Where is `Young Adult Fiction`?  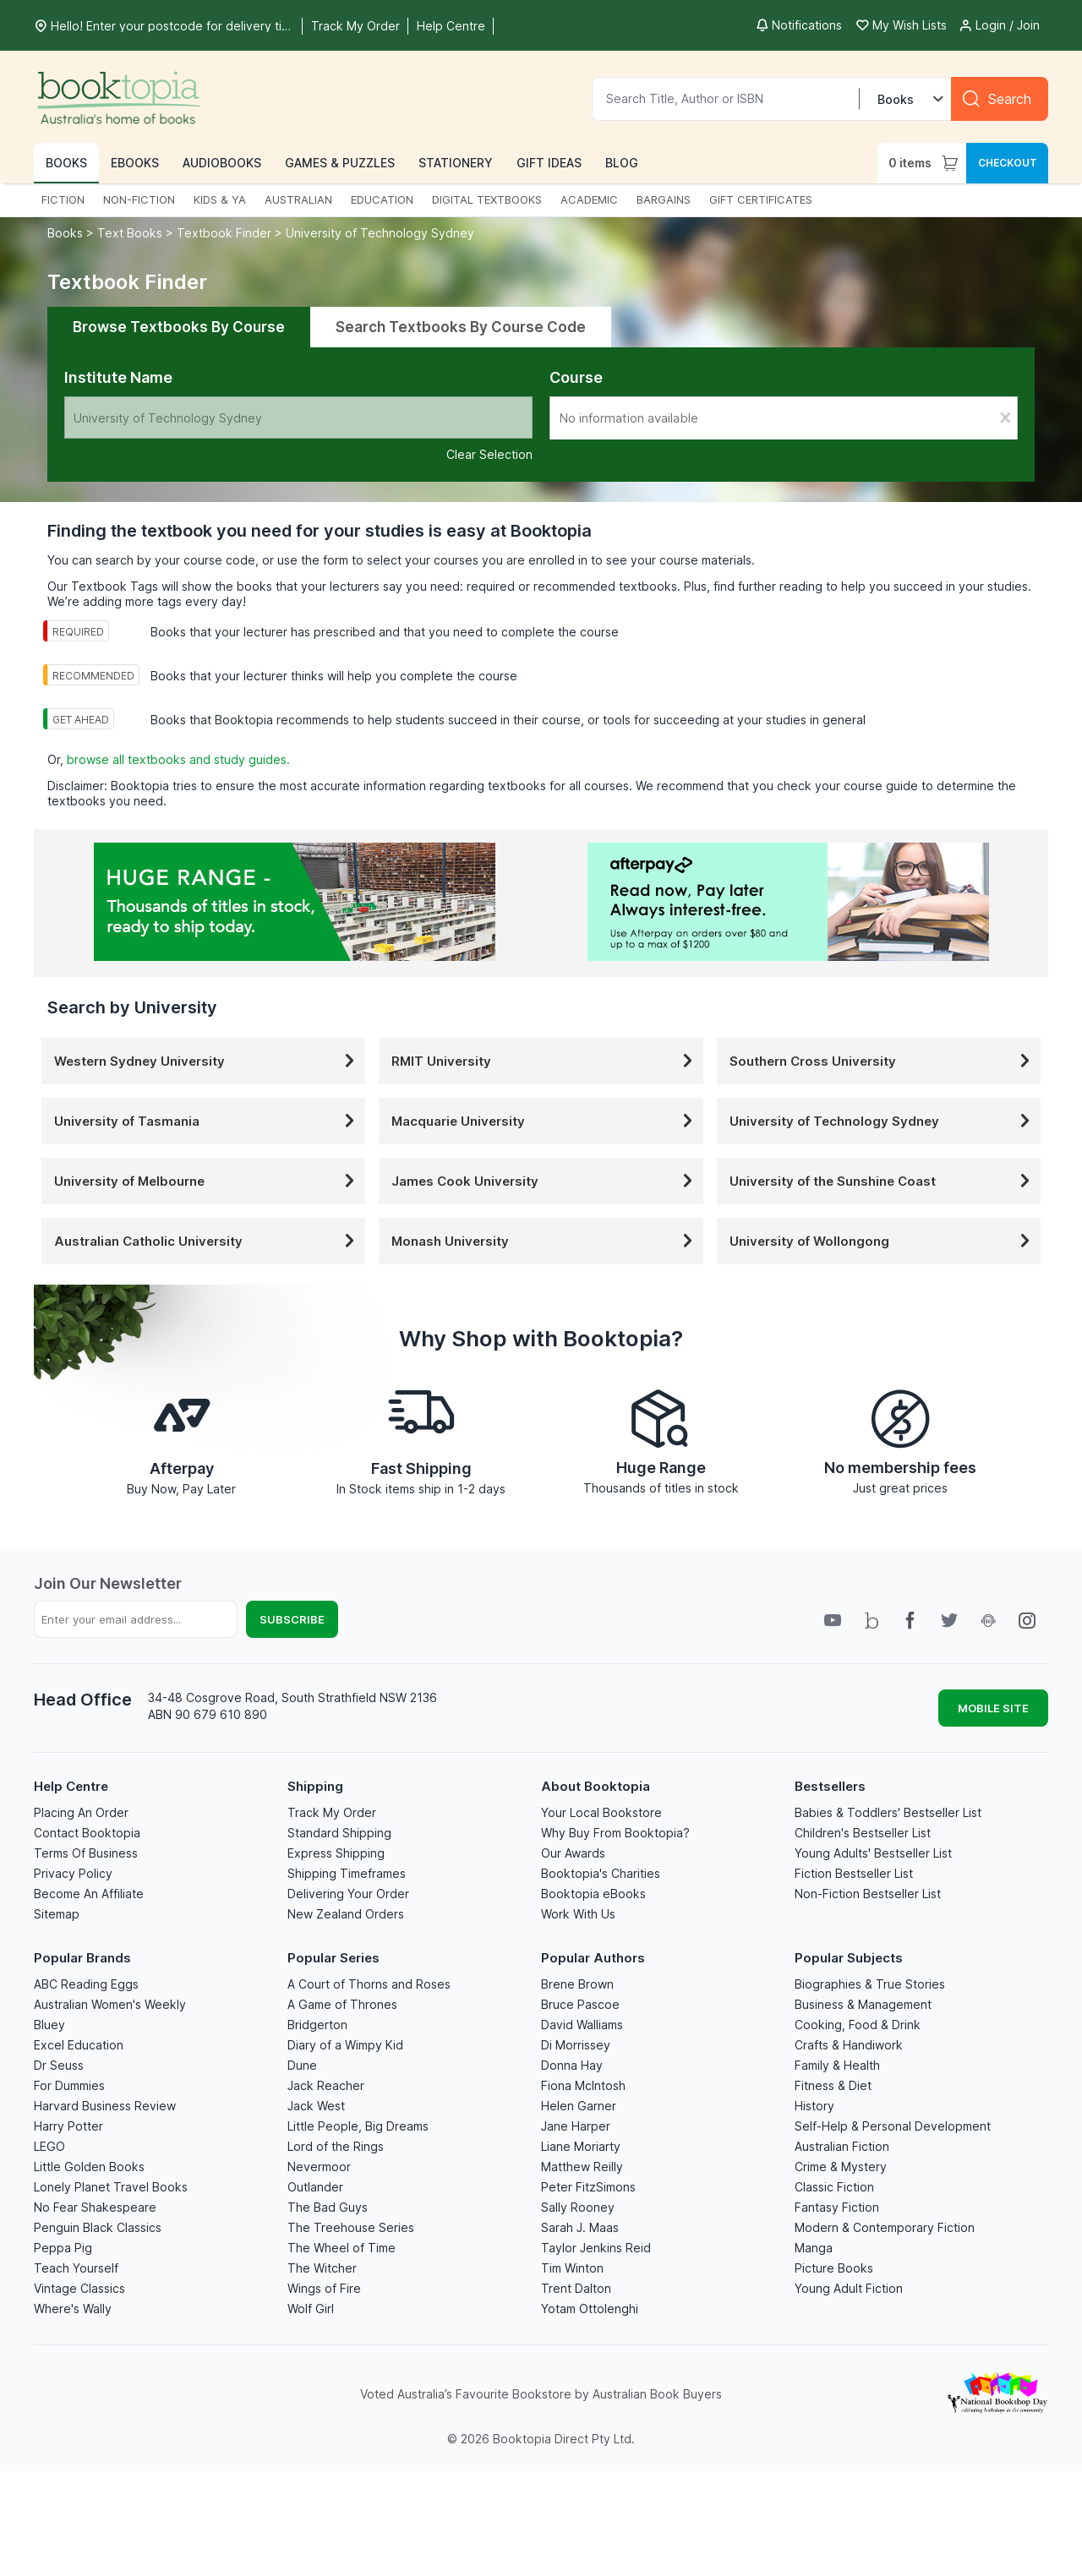 Young Adult Fiction is located at coordinates (849, 2288).